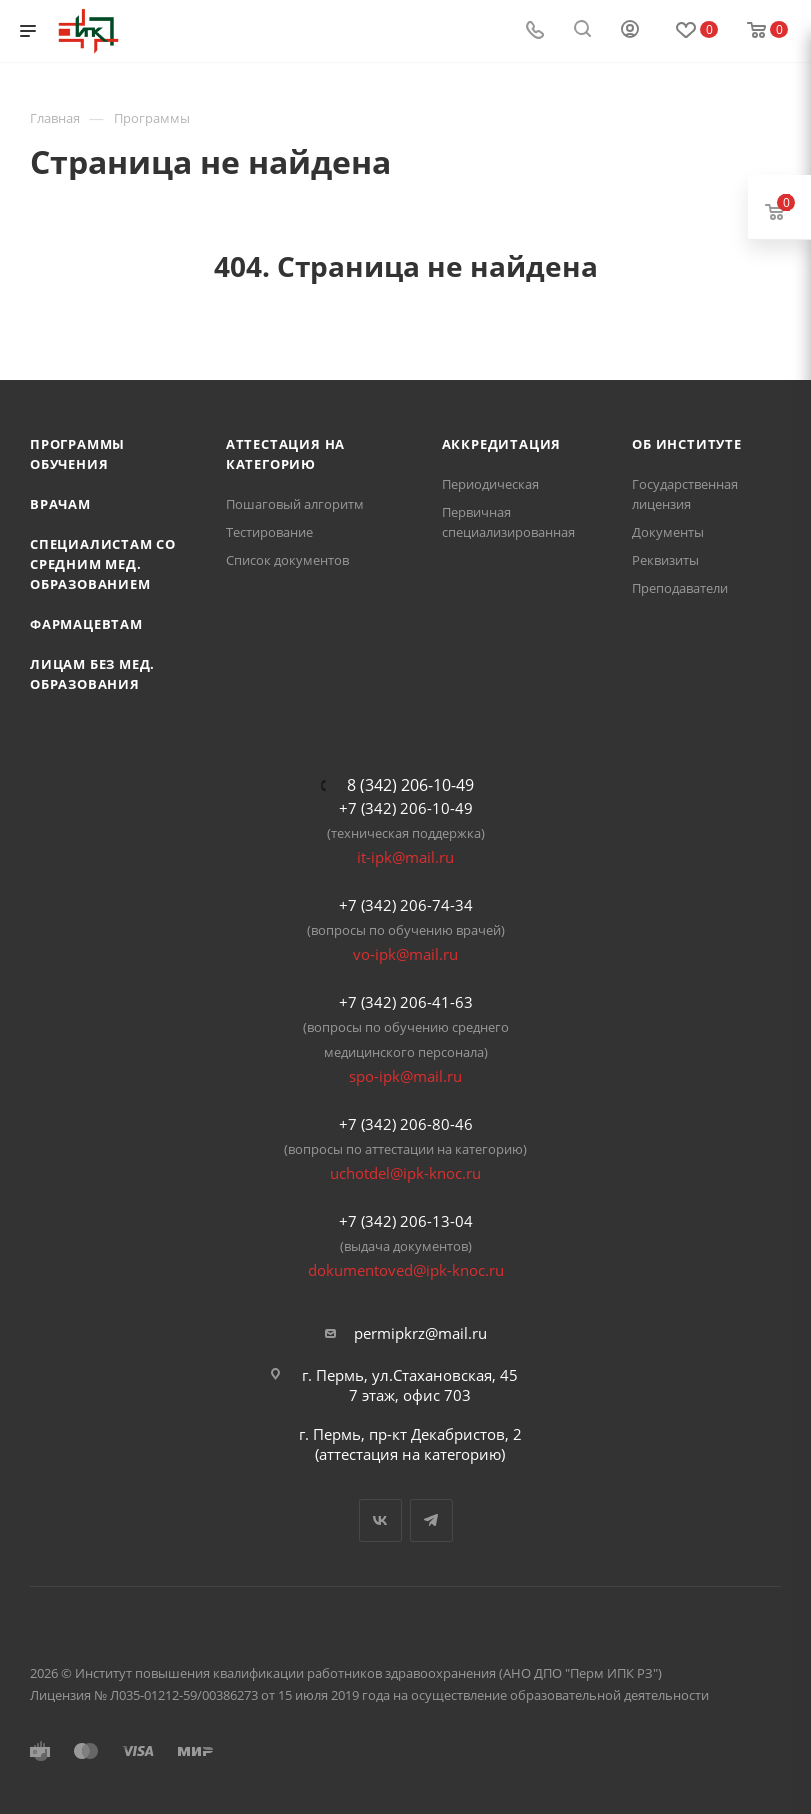 This screenshot has width=811, height=1814. Describe the element at coordinates (405, 1173) in the screenshot. I see `uchotdel@ipk-knoc.ru` at that location.